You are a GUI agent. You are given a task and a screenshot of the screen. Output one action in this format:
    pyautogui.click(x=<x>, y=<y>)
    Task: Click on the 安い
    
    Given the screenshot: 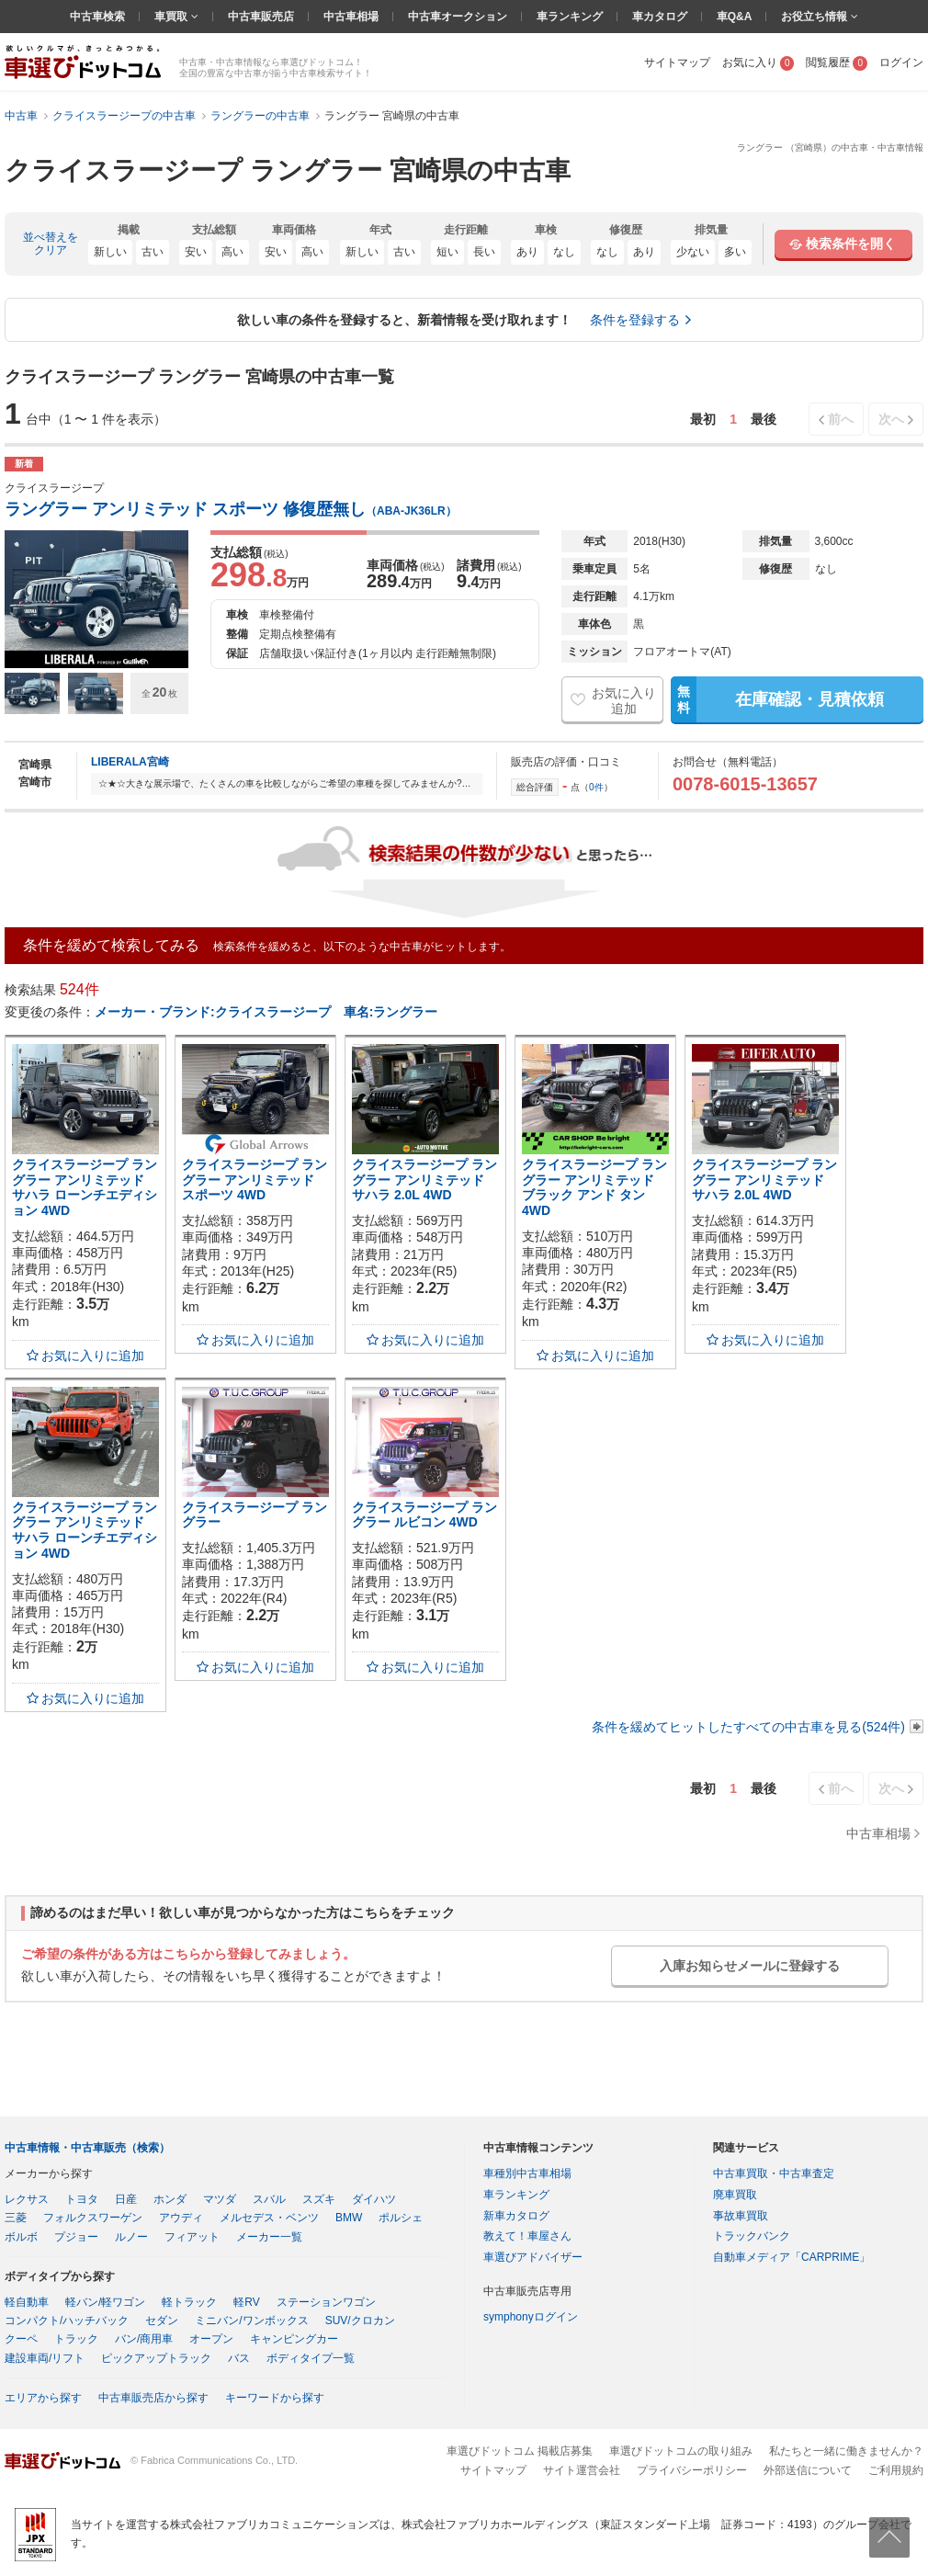 What is the action you would take?
    pyautogui.click(x=196, y=251)
    